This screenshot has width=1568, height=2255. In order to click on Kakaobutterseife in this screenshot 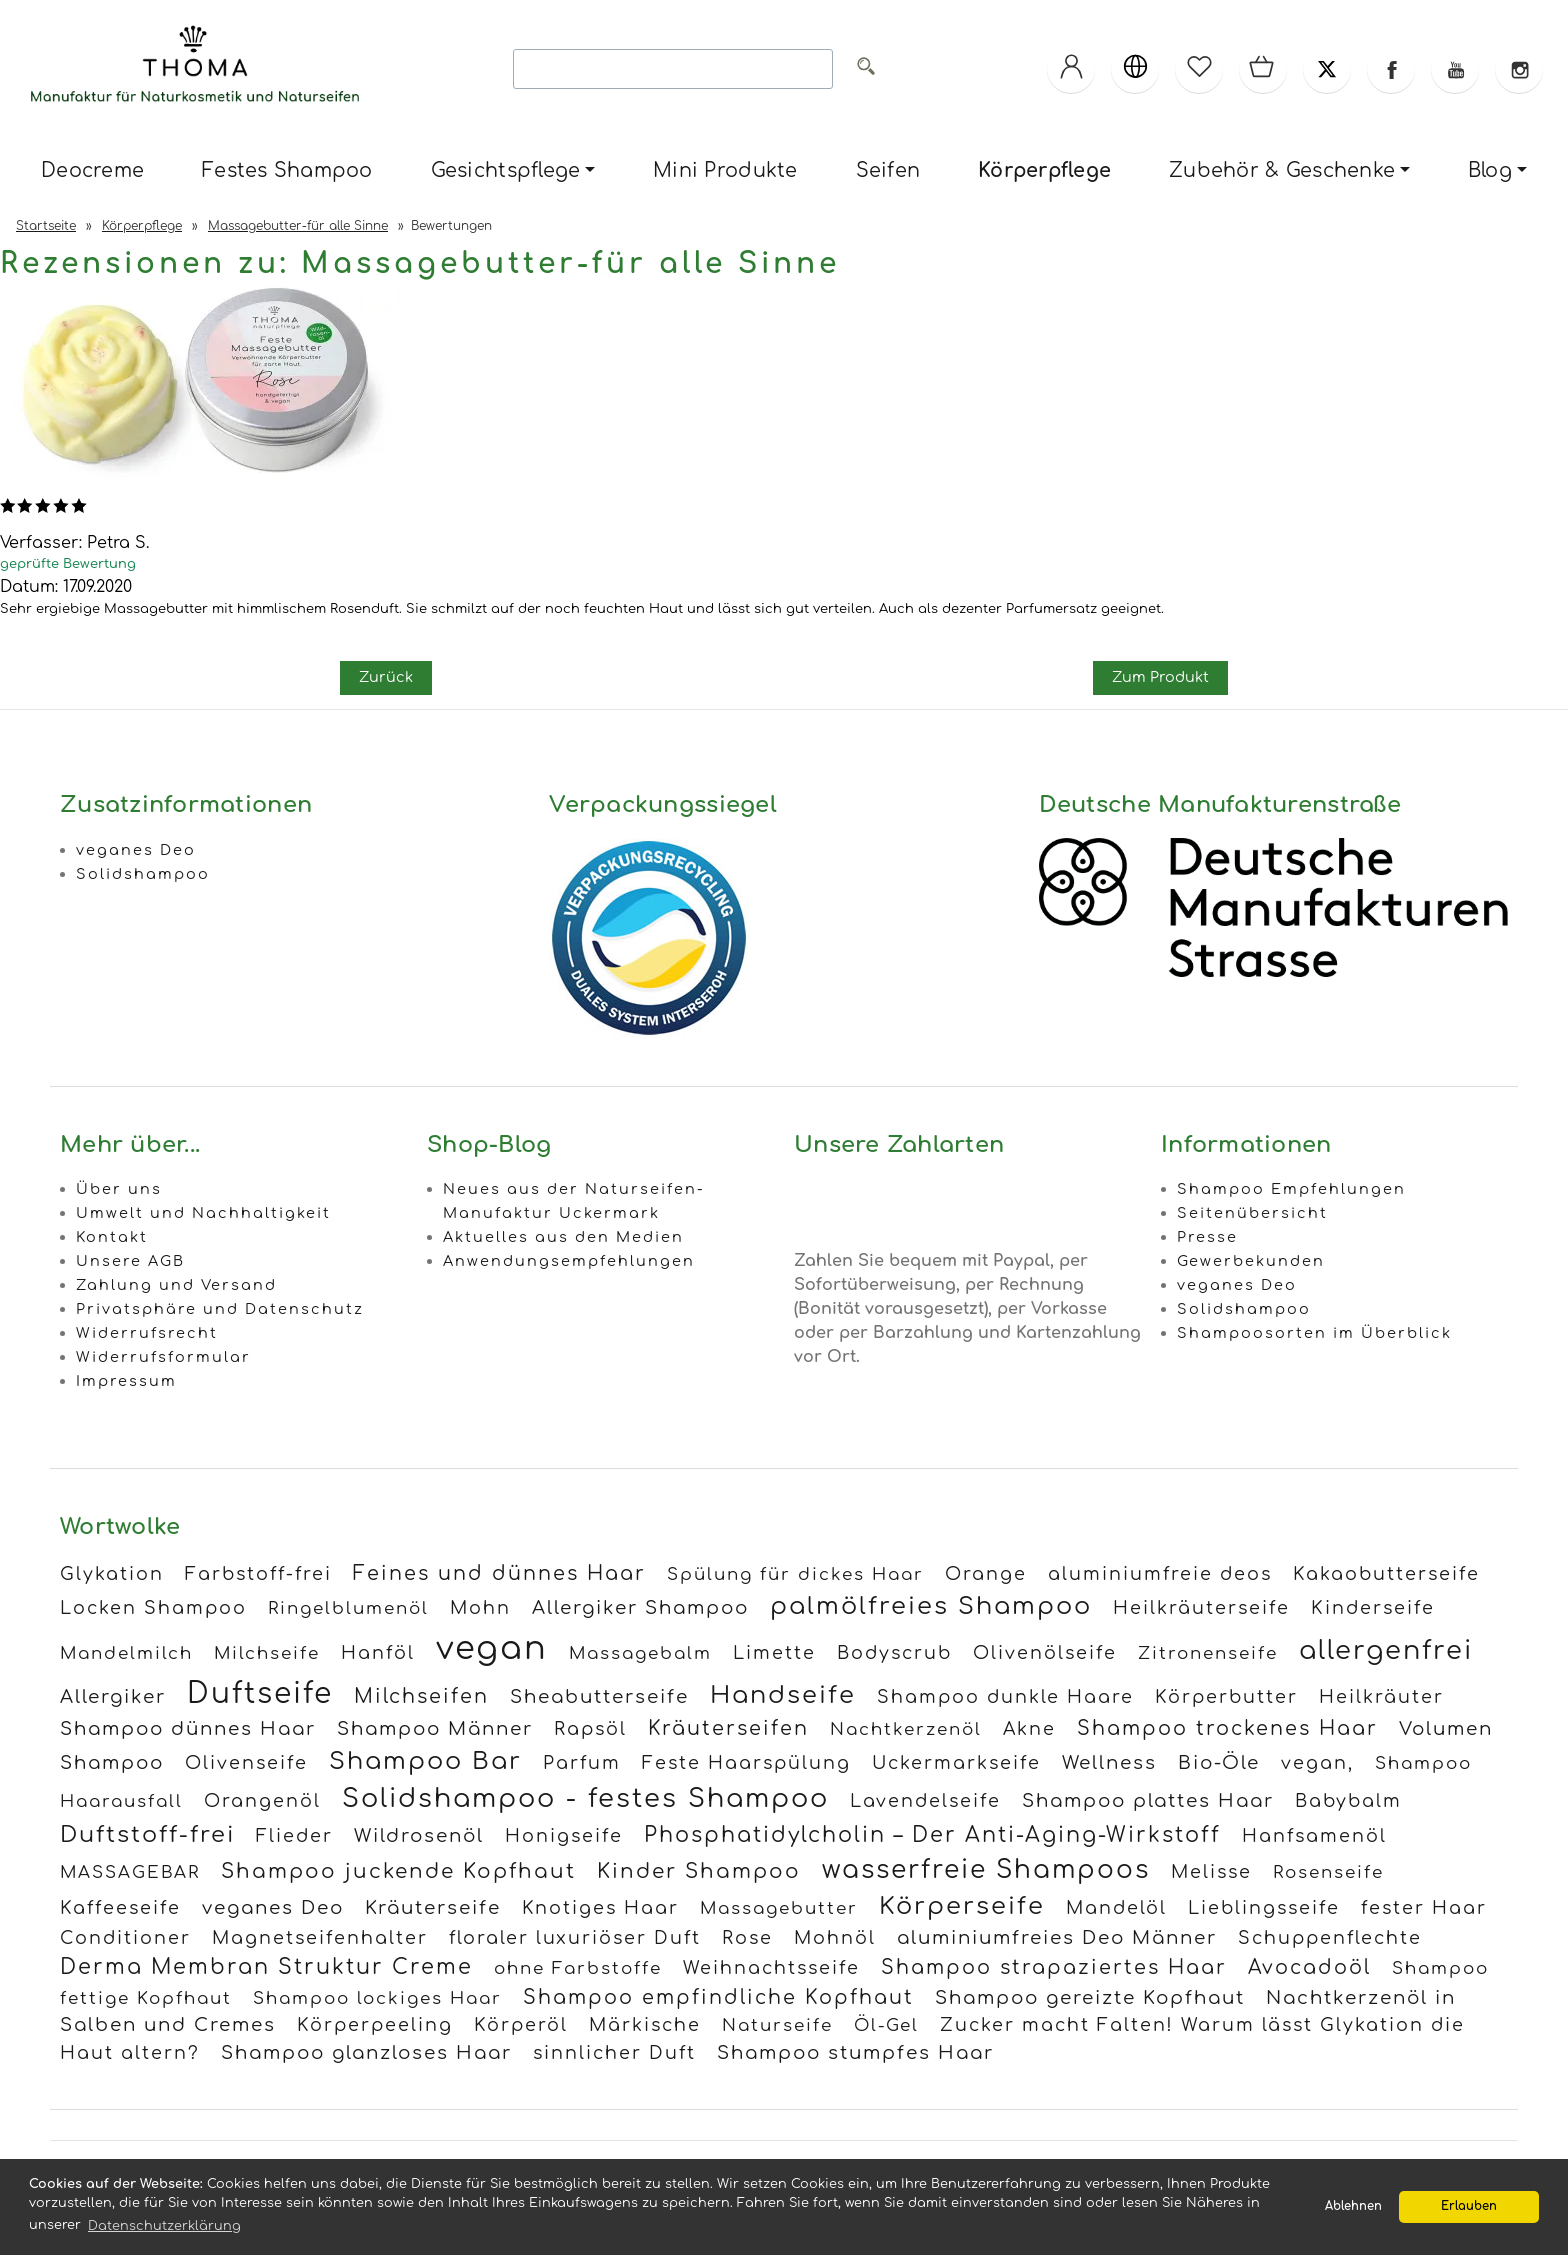, I will do `click(1386, 1574)`.